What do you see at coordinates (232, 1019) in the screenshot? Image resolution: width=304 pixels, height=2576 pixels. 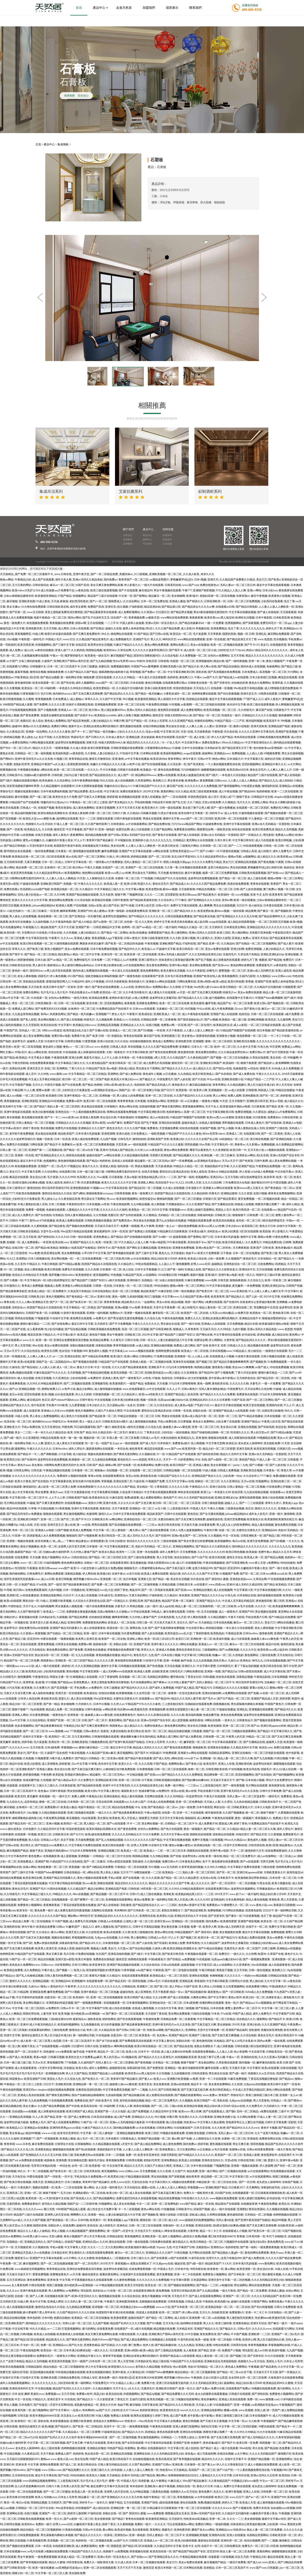 I see `欧美精品一级二级三级` at bounding box center [232, 1019].